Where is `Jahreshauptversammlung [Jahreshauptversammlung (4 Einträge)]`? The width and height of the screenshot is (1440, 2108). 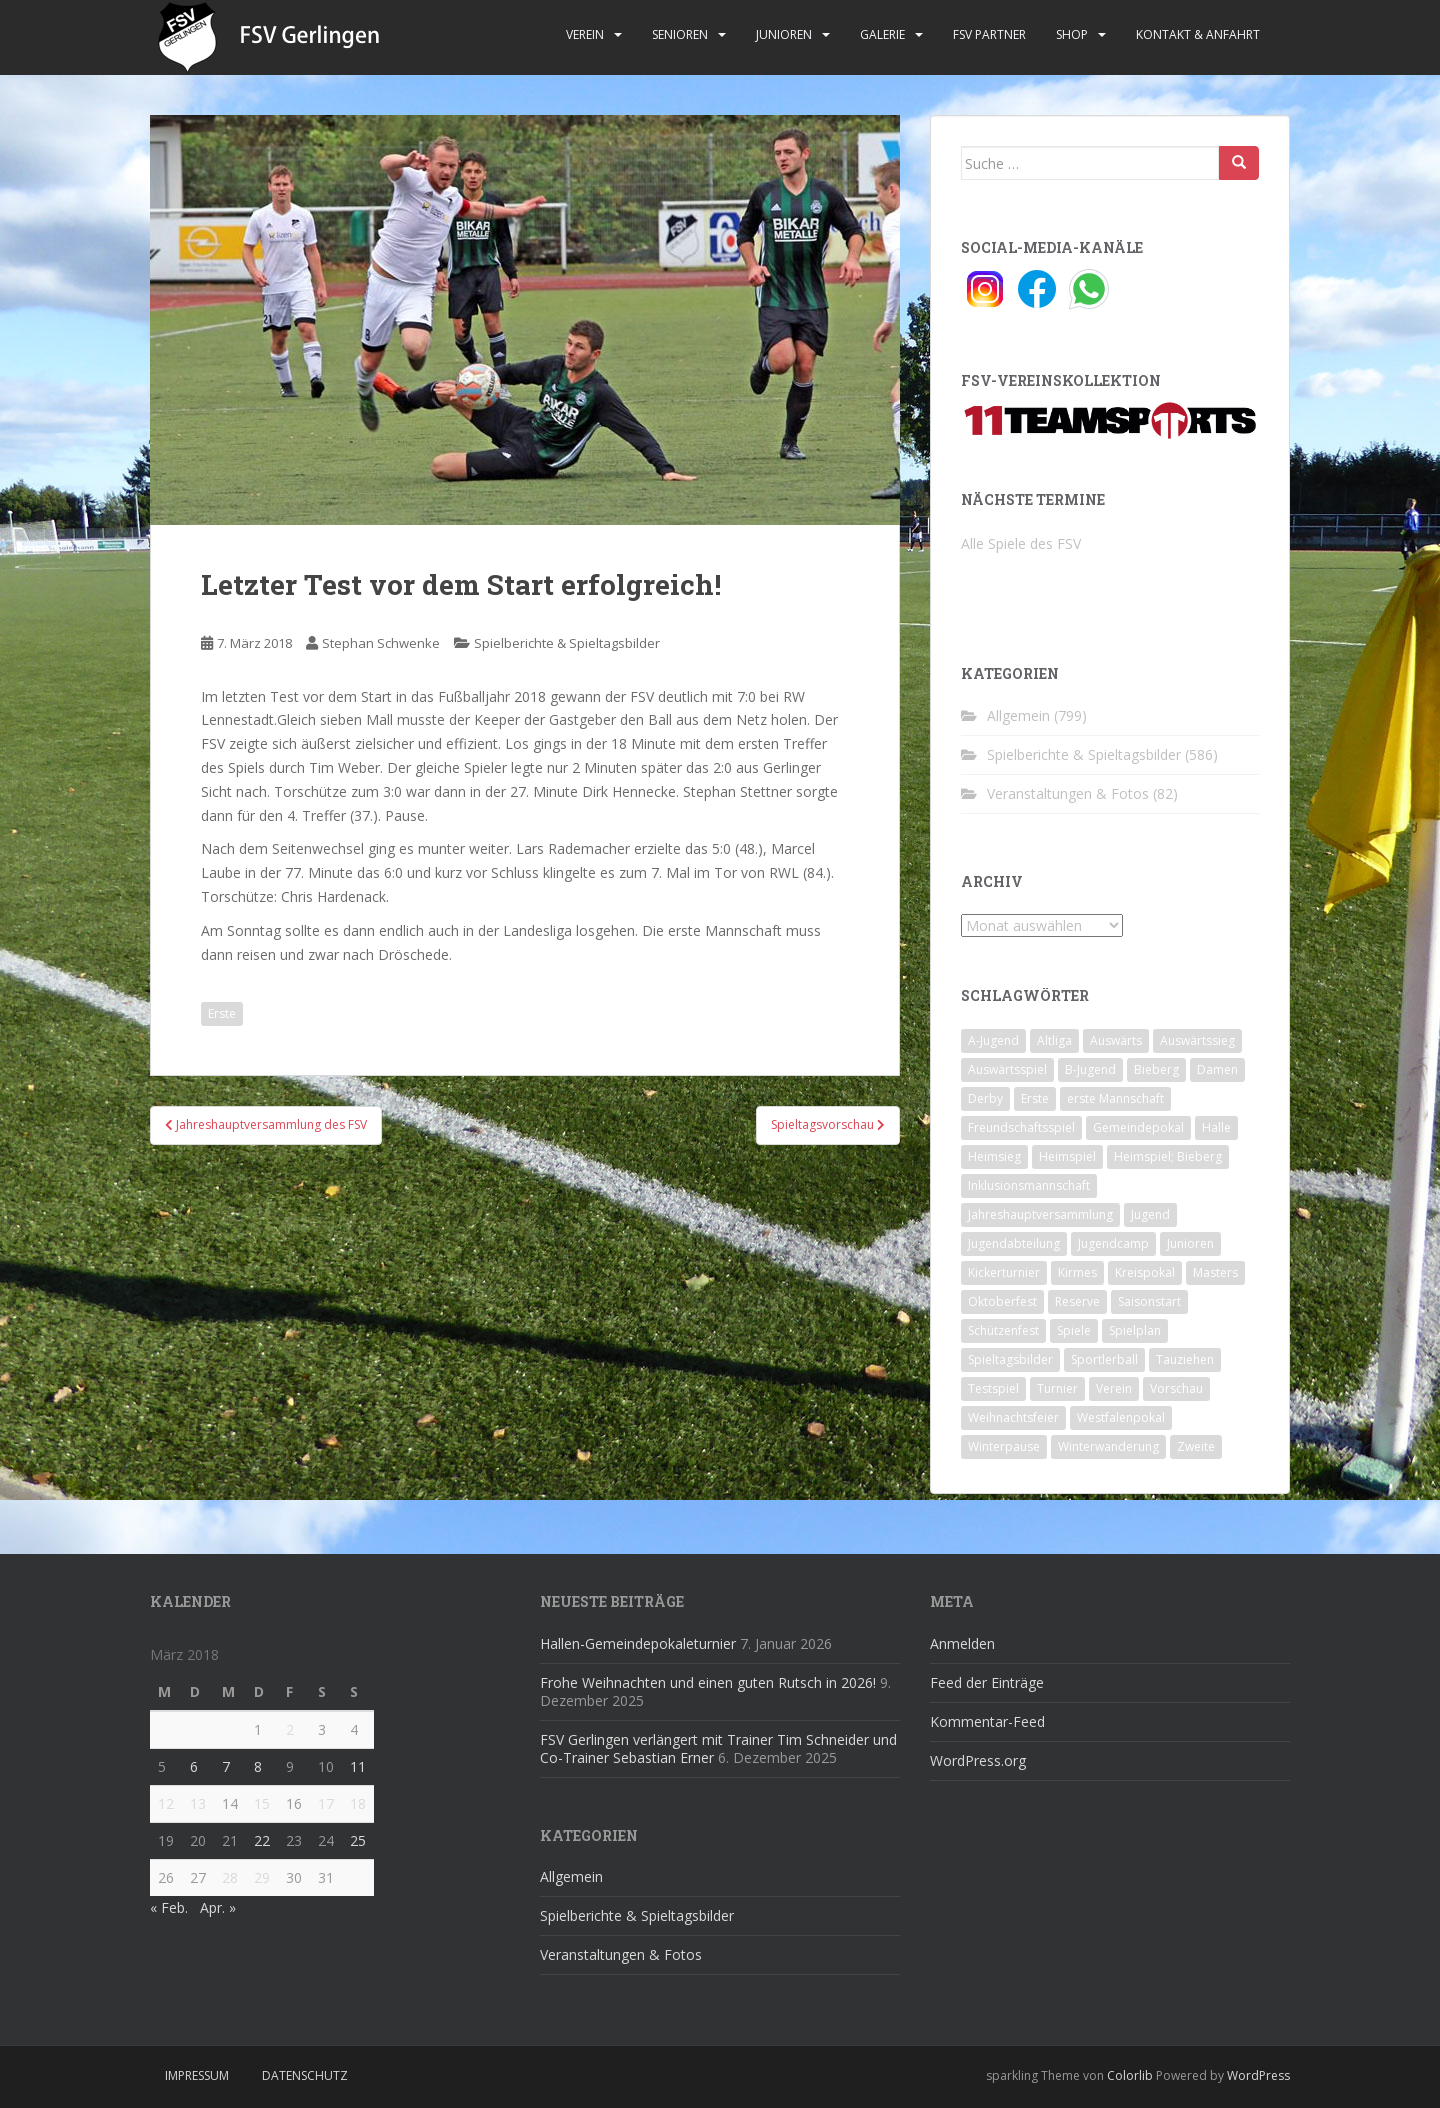
Jahreshauptversammlung [Jahreshauptversammlung (4 Einträge)] is located at coordinates (1040, 1214).